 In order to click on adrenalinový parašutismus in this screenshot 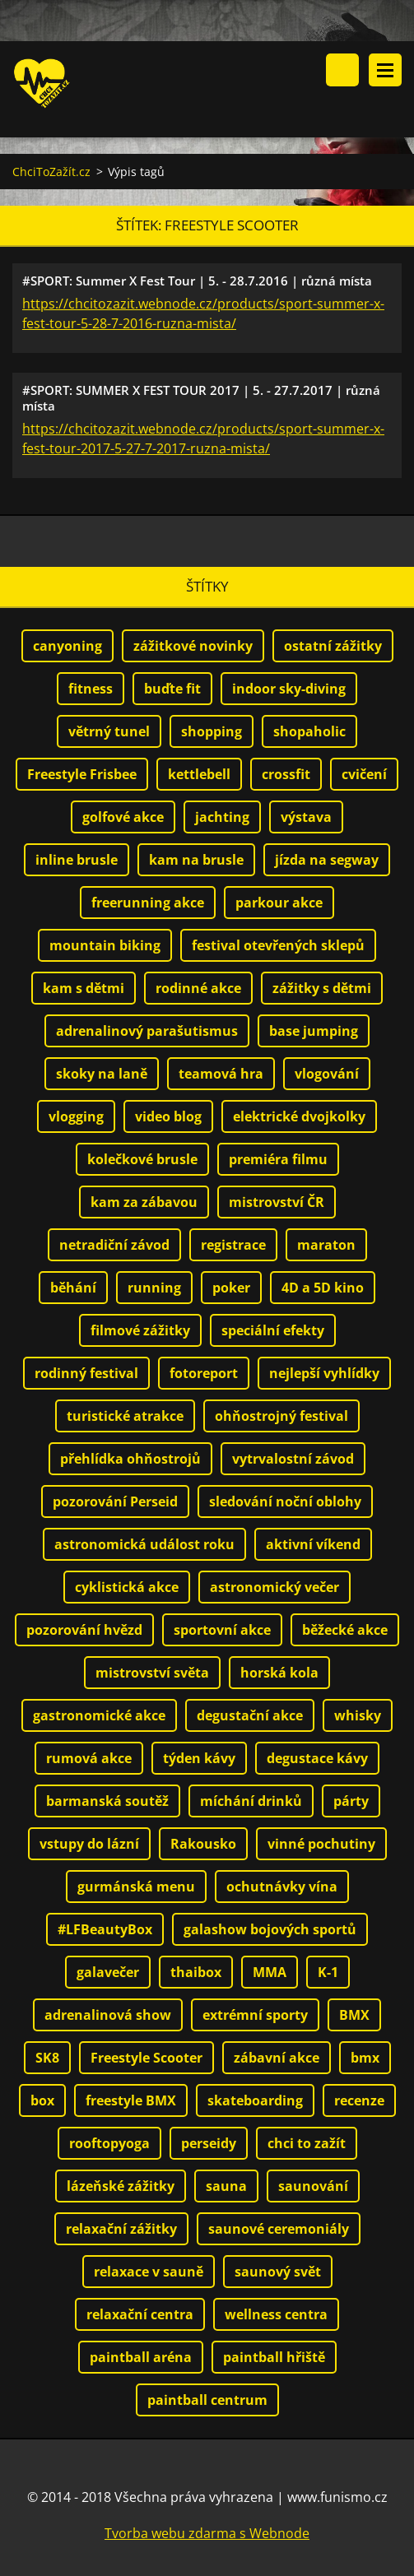, I will do `click(147, 1031)`.